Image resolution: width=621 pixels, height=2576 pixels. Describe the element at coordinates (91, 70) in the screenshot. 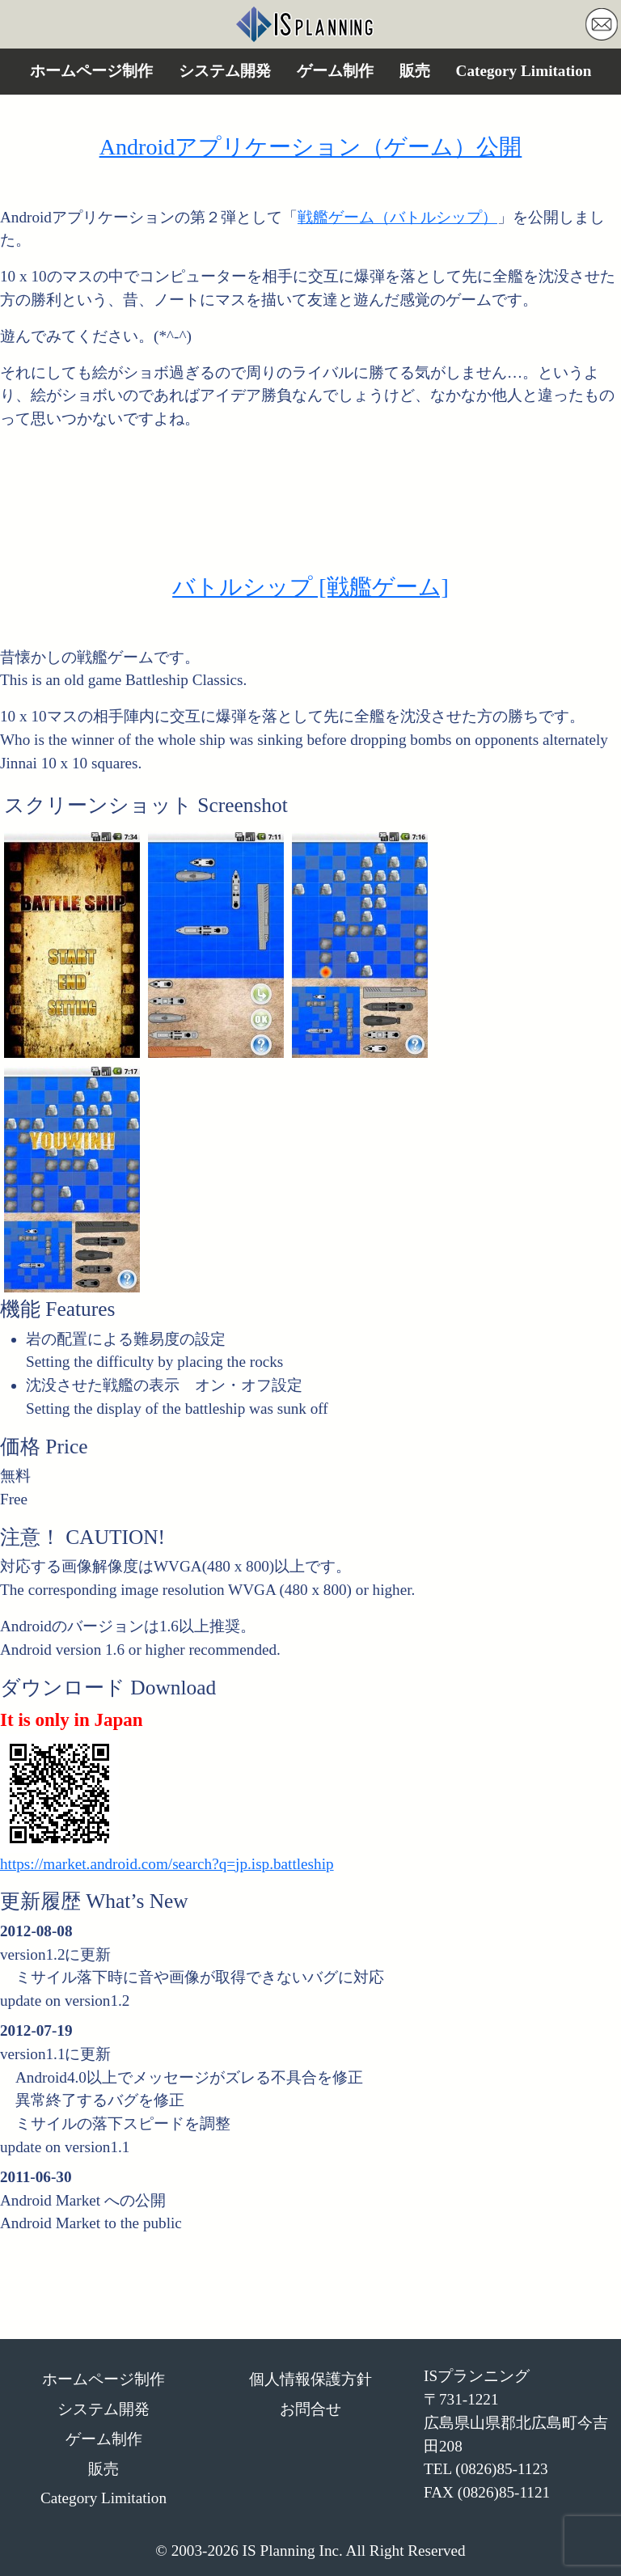

I see `ホームページ制作` at that location.